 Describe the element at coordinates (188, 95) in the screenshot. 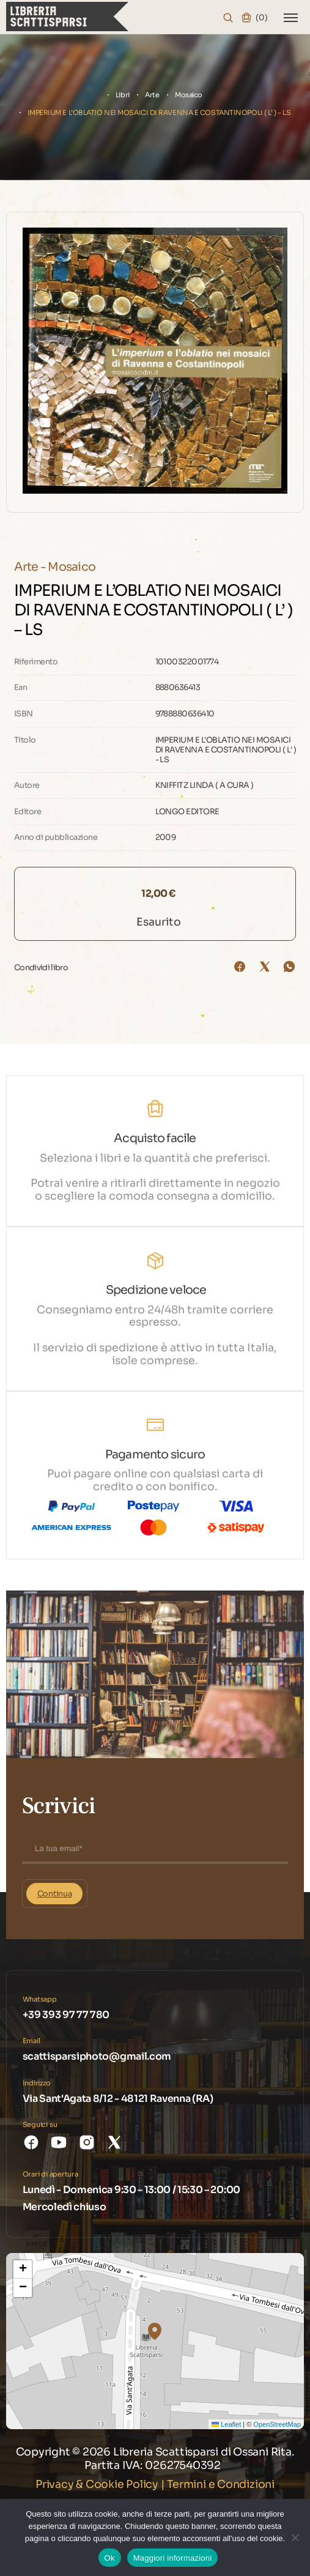

I see `Mosaico` at that location.